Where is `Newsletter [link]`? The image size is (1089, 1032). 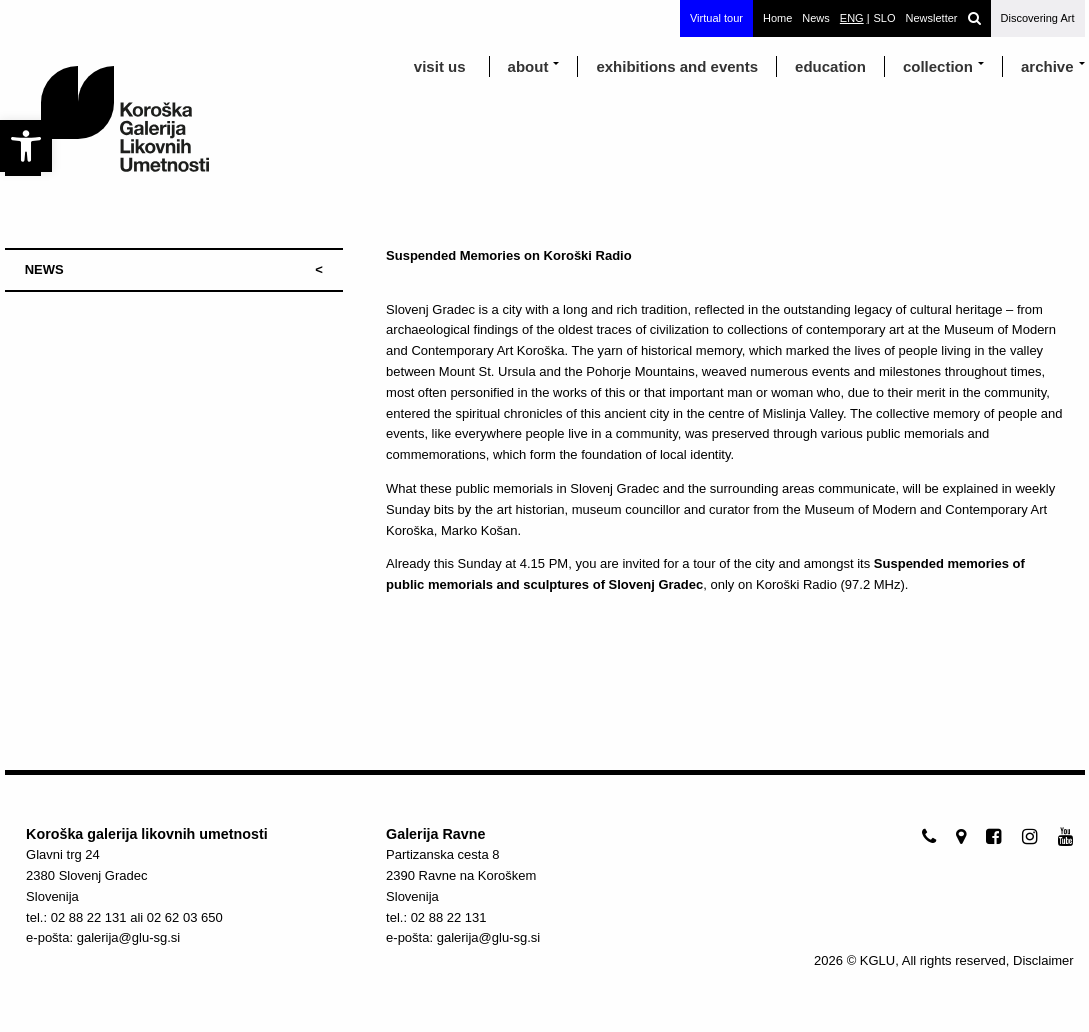
Newsletter [link] is located at coordinates (932, 18).